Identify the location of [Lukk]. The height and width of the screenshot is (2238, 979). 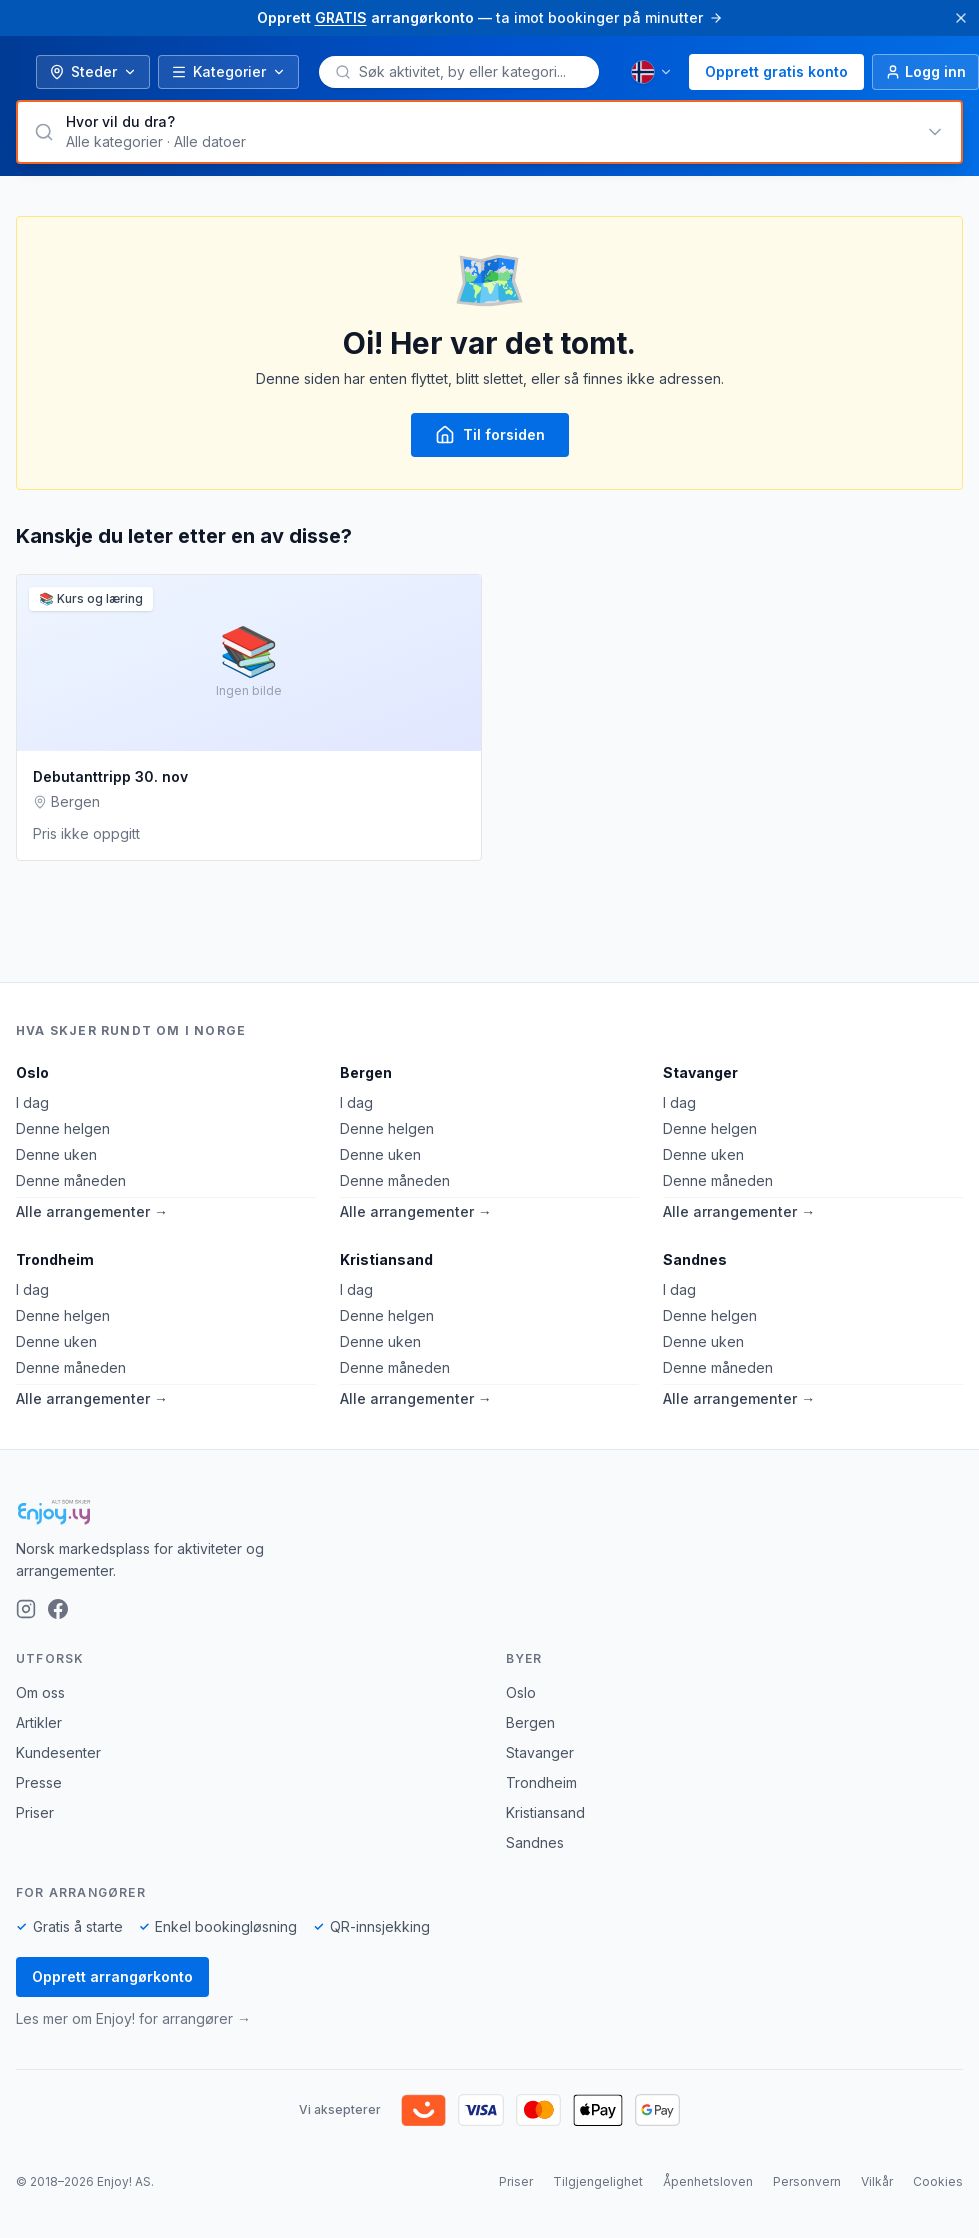
(961, 18).